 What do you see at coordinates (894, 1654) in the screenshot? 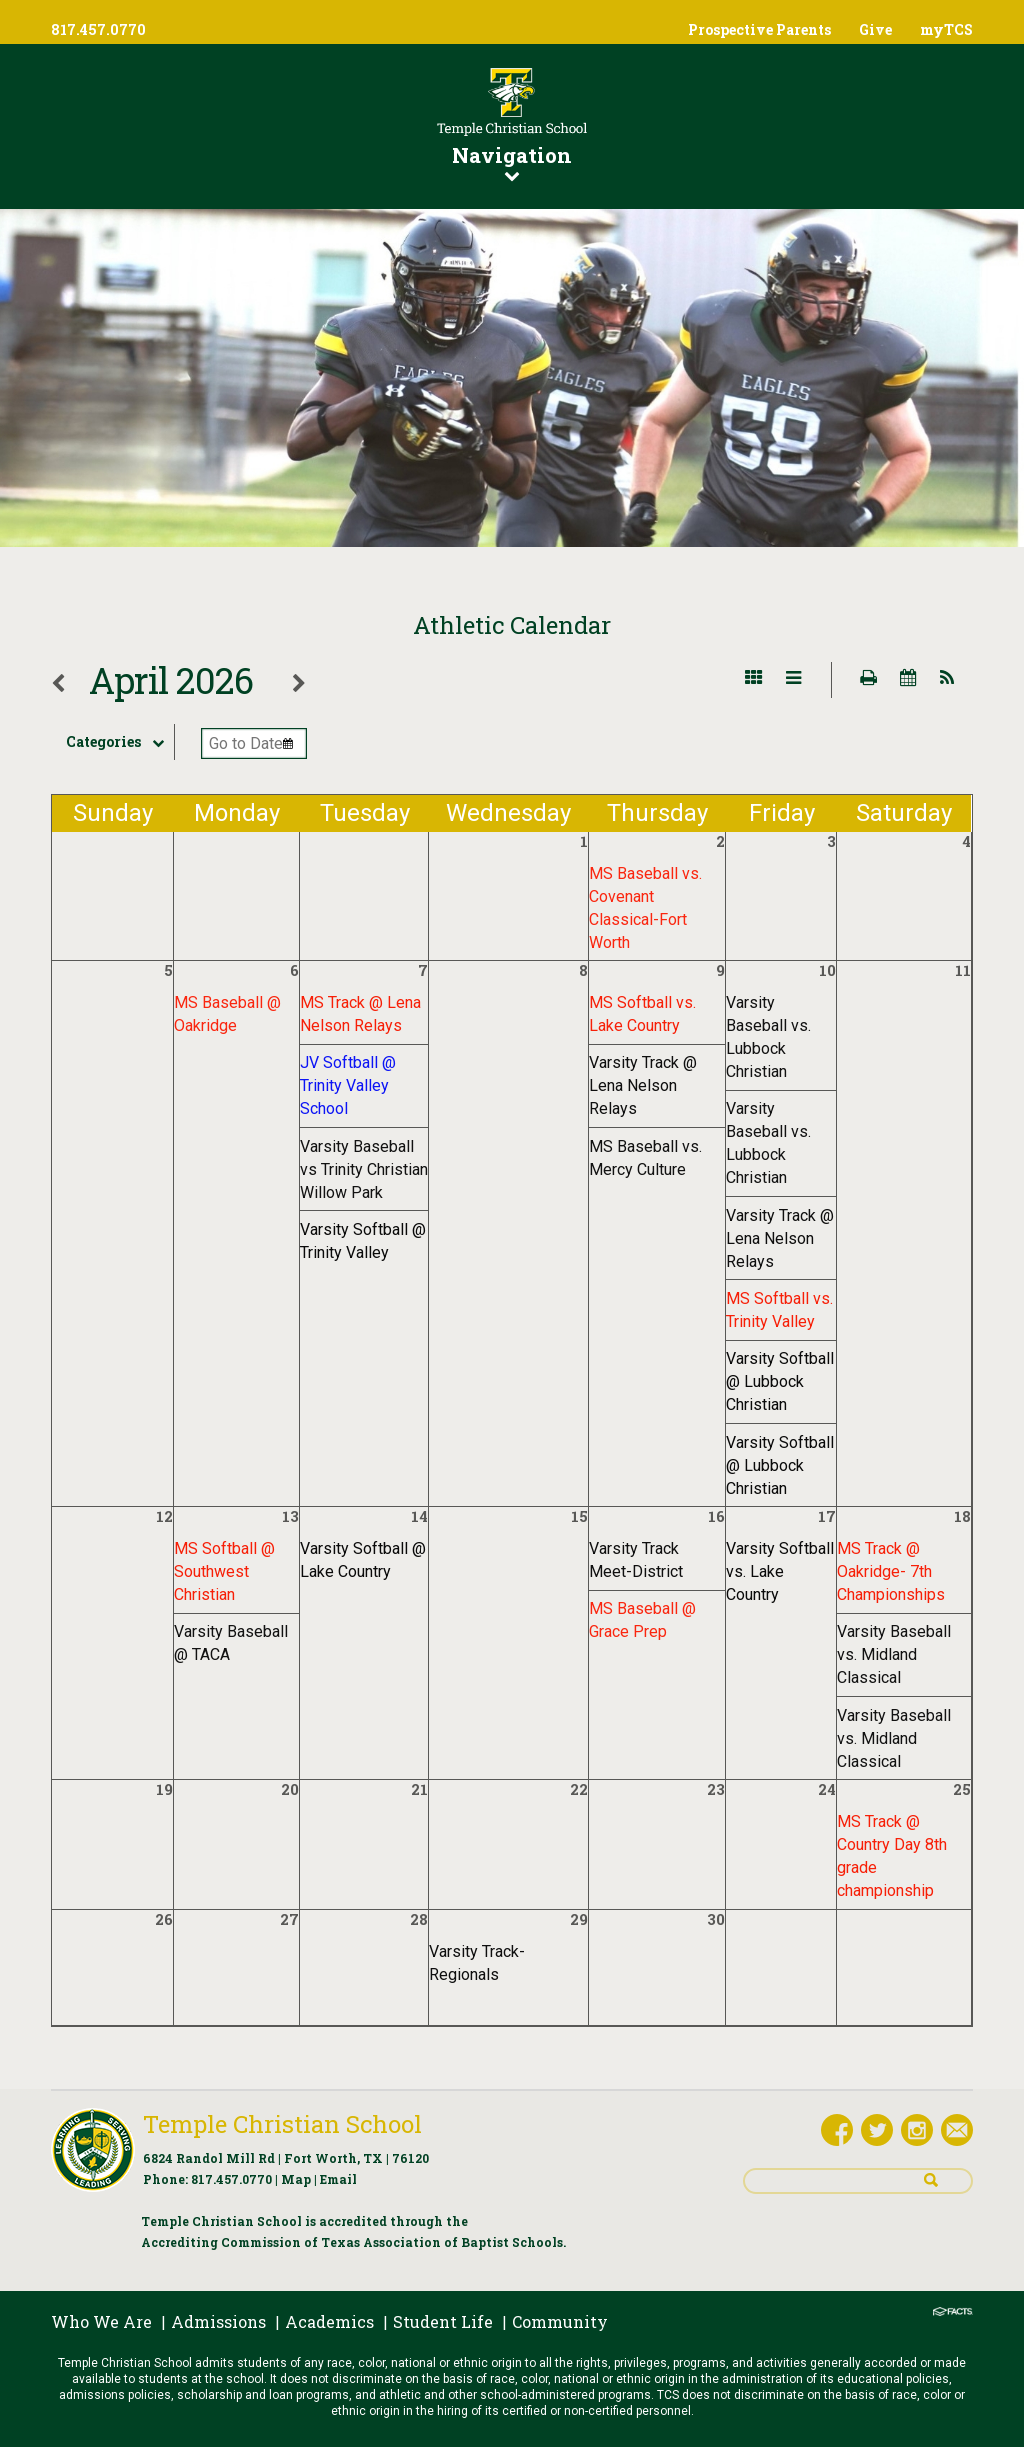
I see `Varsity Baseball vs. Midland Classical` at bounding box center [894, 1654].